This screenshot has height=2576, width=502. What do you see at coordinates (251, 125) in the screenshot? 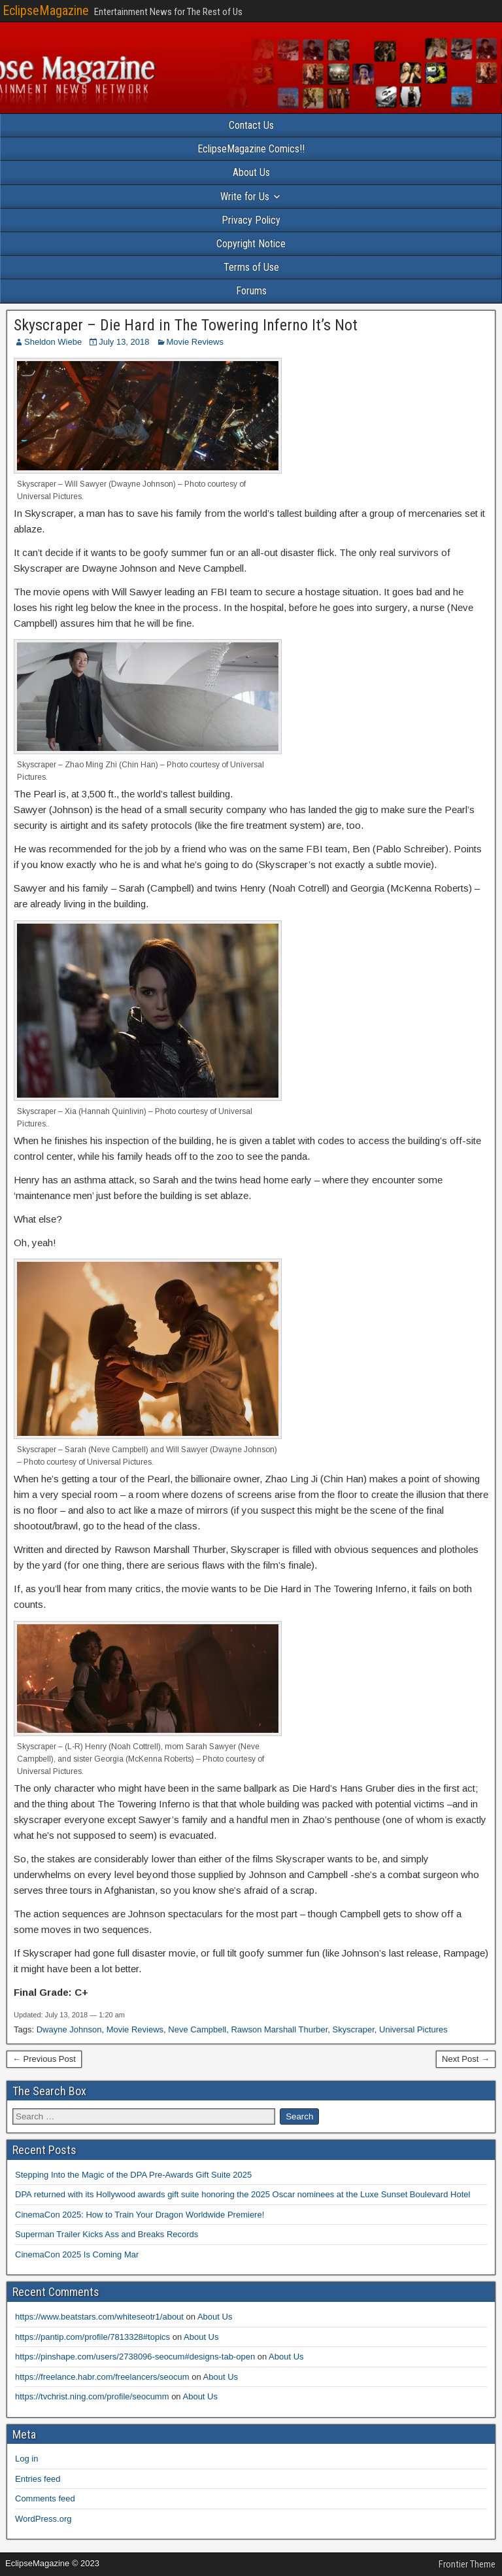
I see `Contact Us` at bounding box center [251, 125].